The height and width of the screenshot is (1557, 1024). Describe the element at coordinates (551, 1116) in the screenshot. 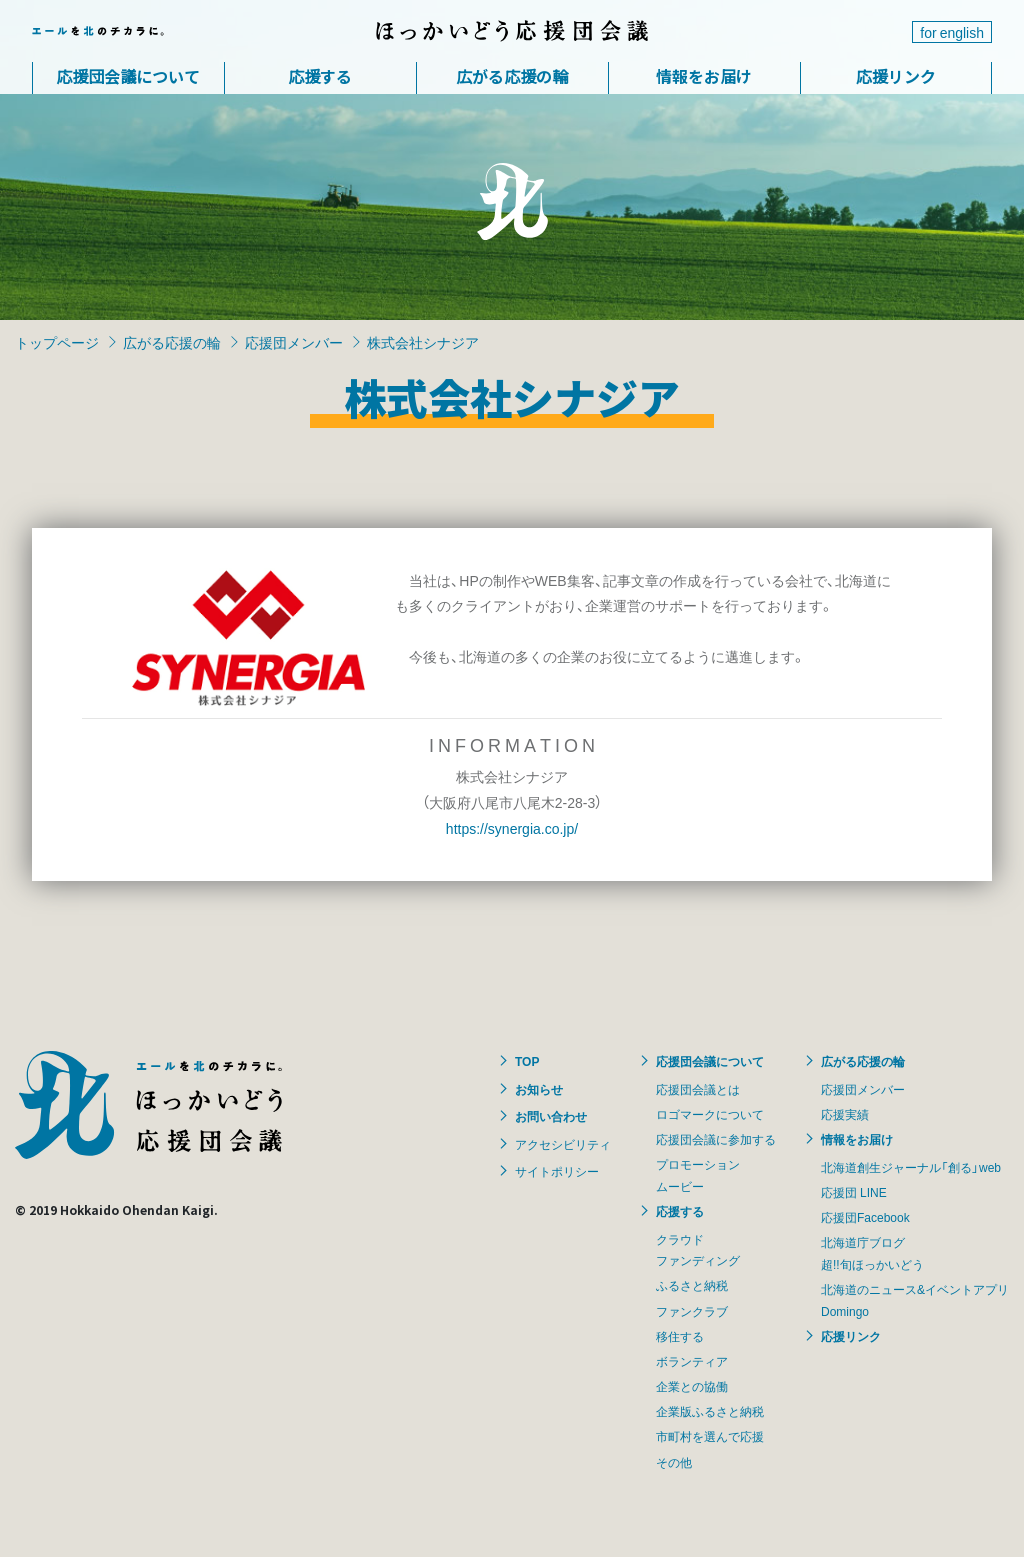

I see `お問い合わせ` at that location.